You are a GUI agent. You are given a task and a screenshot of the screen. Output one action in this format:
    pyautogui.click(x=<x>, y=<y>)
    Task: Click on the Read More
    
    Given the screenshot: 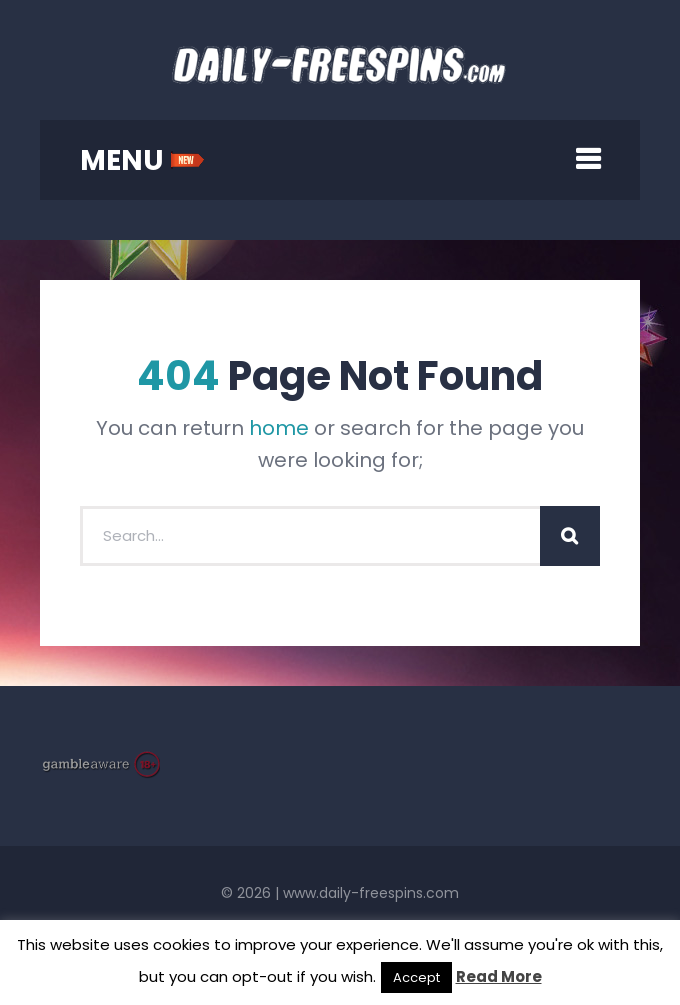 What is the action you would take?
    pyautogui.click(x=499, y=976)
    